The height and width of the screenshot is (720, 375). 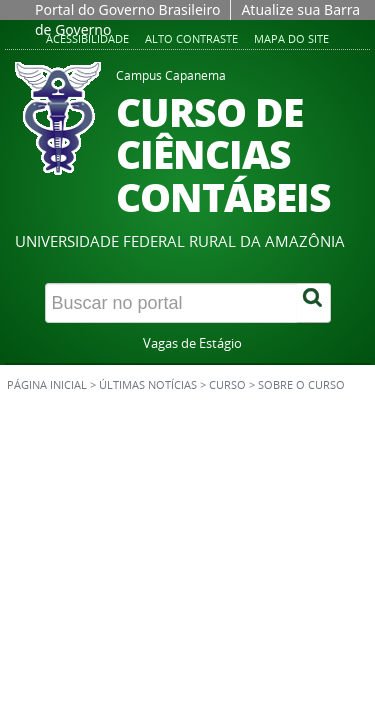 What do you see at coordinates (47, 385) in the screenshot?
I see `Página inicial` at bounding box center [47, 385].